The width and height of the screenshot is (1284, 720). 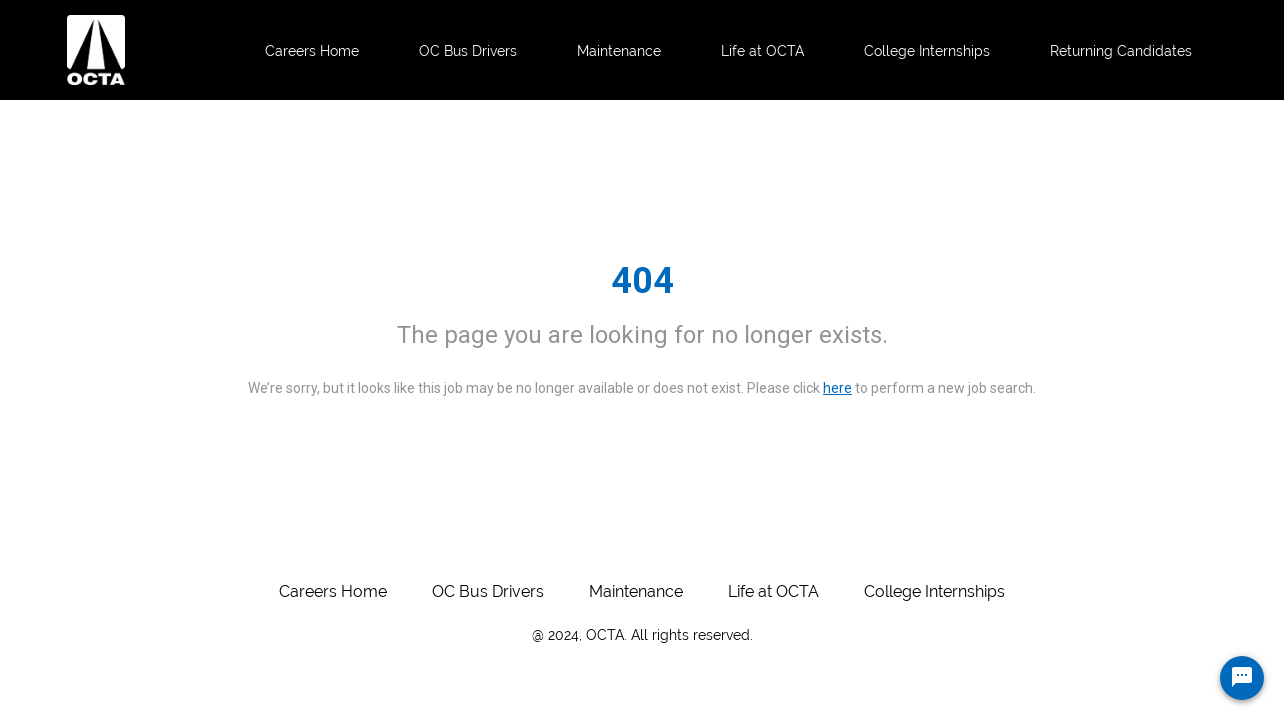 What do you see at coordinates (642, 281) in the screenshot?
I see `404` at bounding box center [642, 281].